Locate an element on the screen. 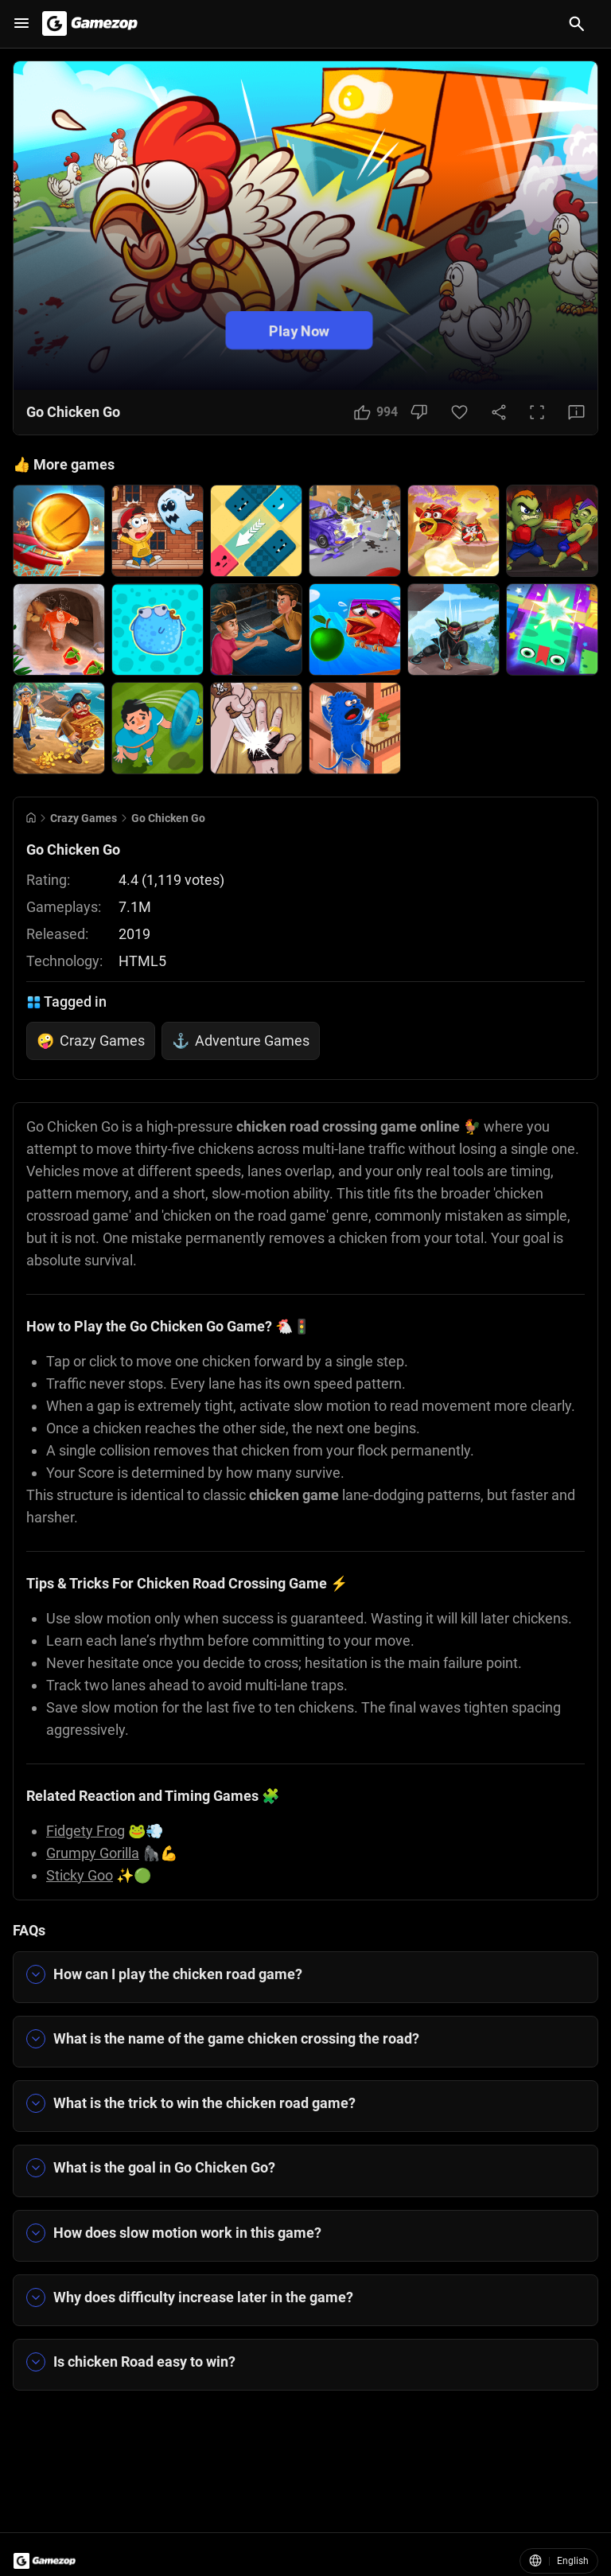  Fidgety Frog is located at coordinates (85, 1830).